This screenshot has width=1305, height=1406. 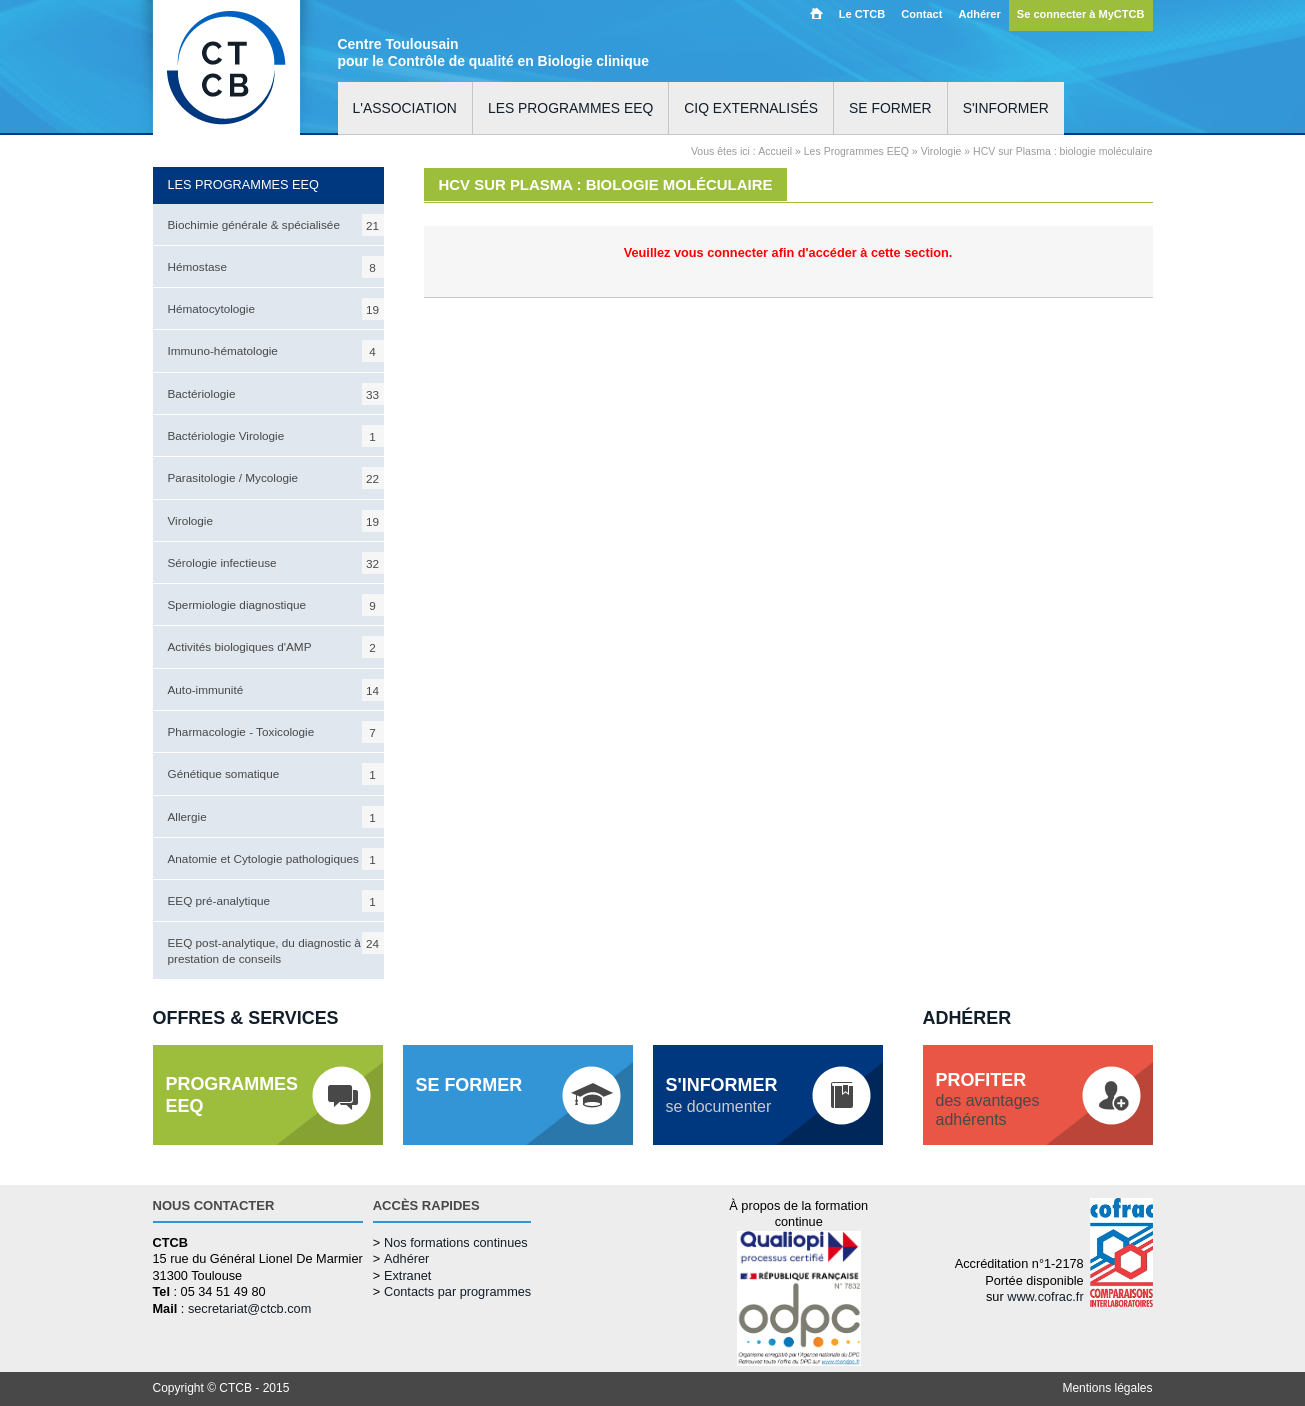 I want to click on CIQ externalisés, so click(x=751, y=108).